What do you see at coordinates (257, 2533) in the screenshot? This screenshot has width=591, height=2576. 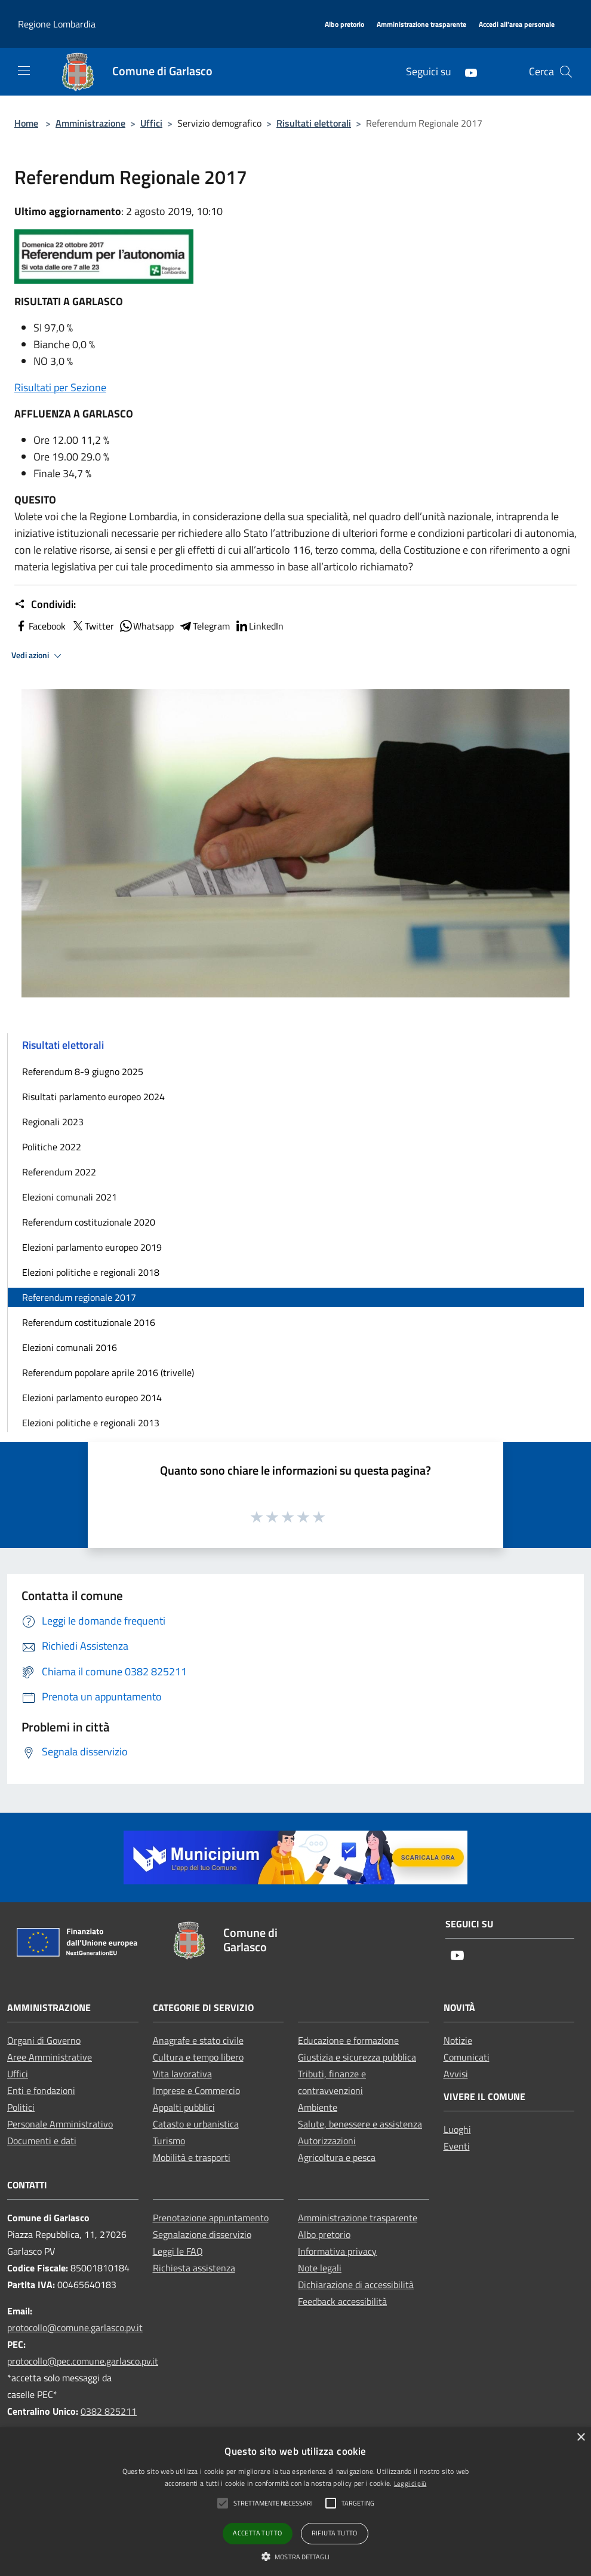 I see `Accetta tutto [button]` at bounding box center [257, 2533].